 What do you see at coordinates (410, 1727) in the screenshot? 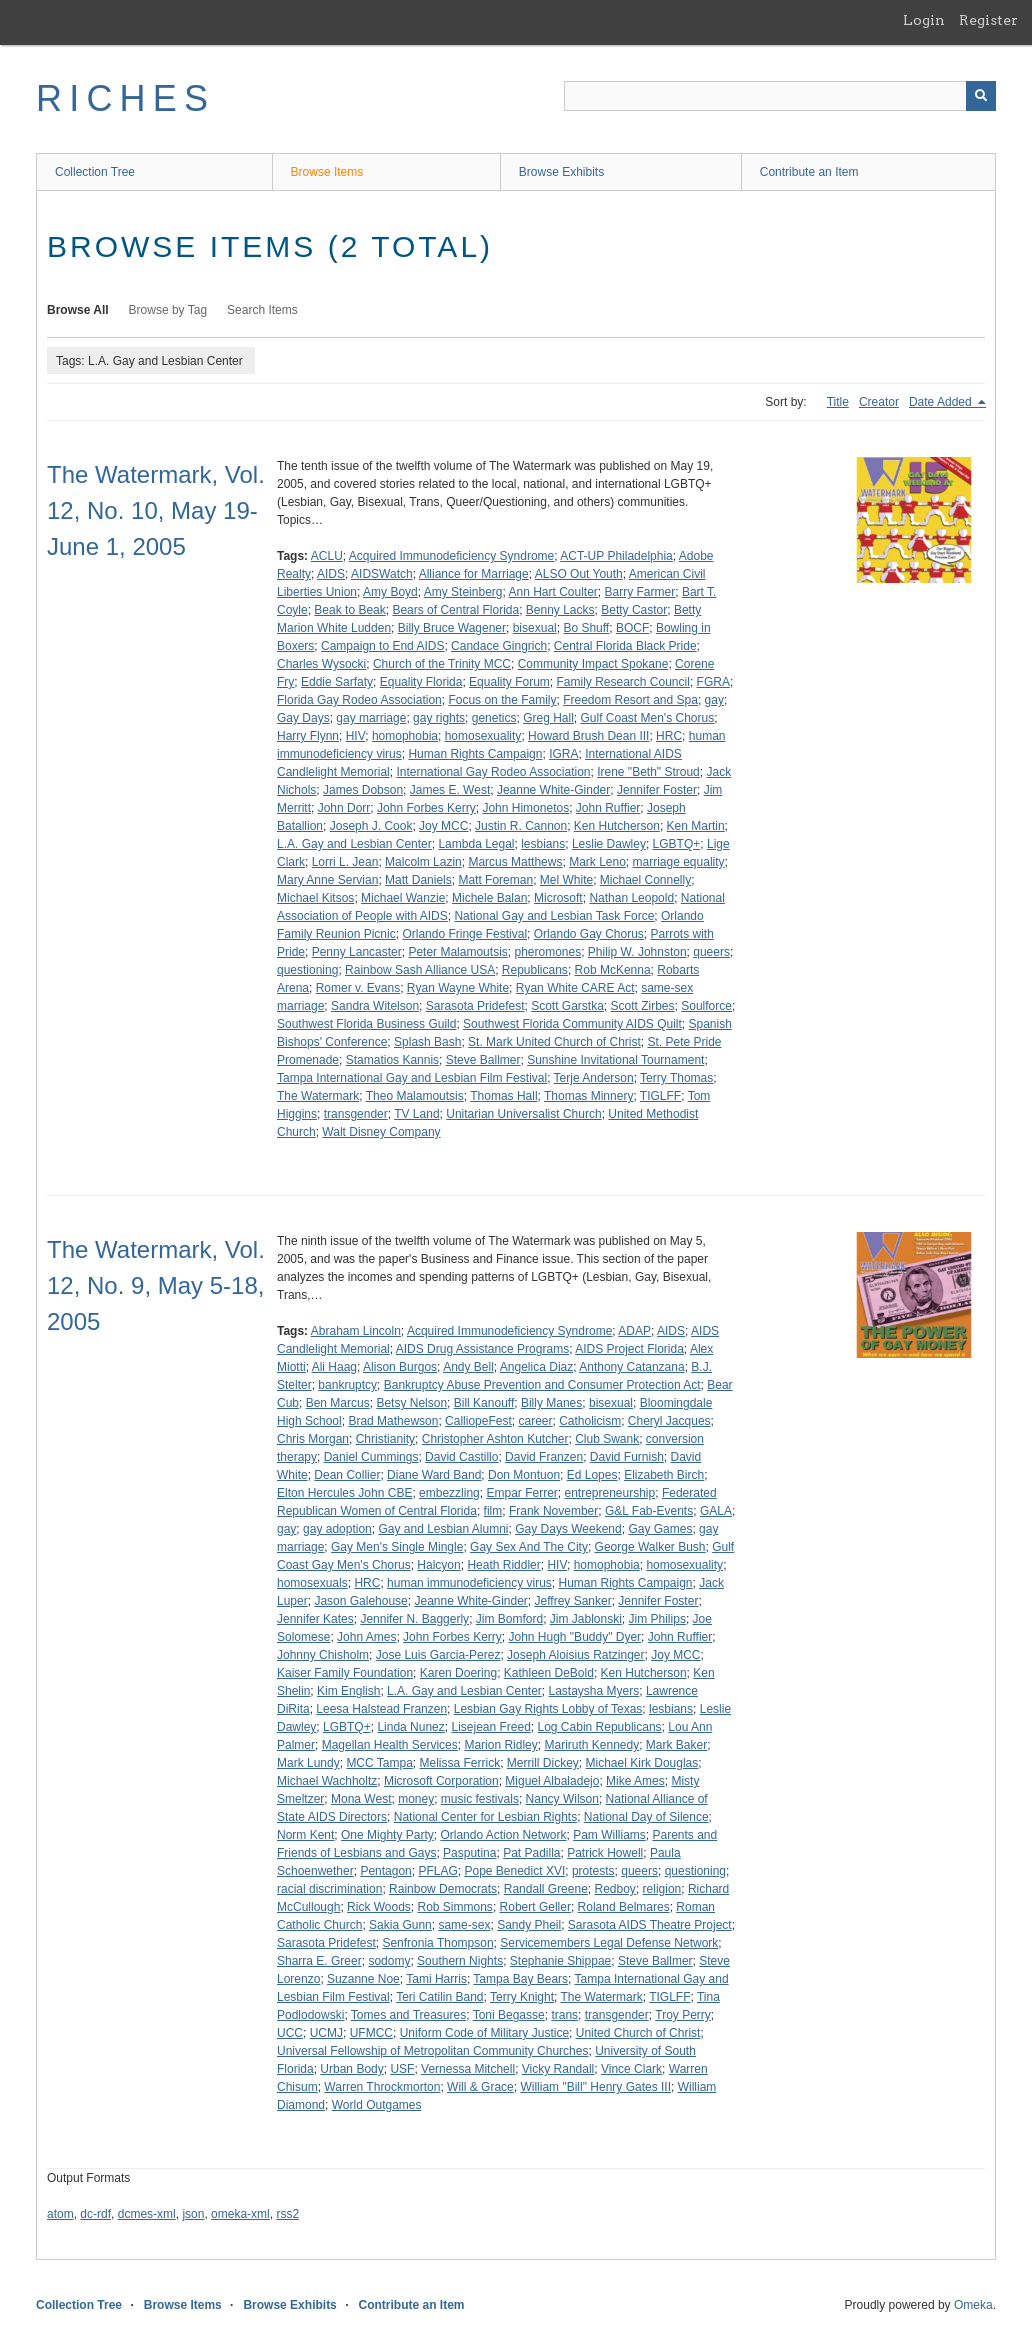
I see `Linda Nunez` at bounding box center [410, 1727].